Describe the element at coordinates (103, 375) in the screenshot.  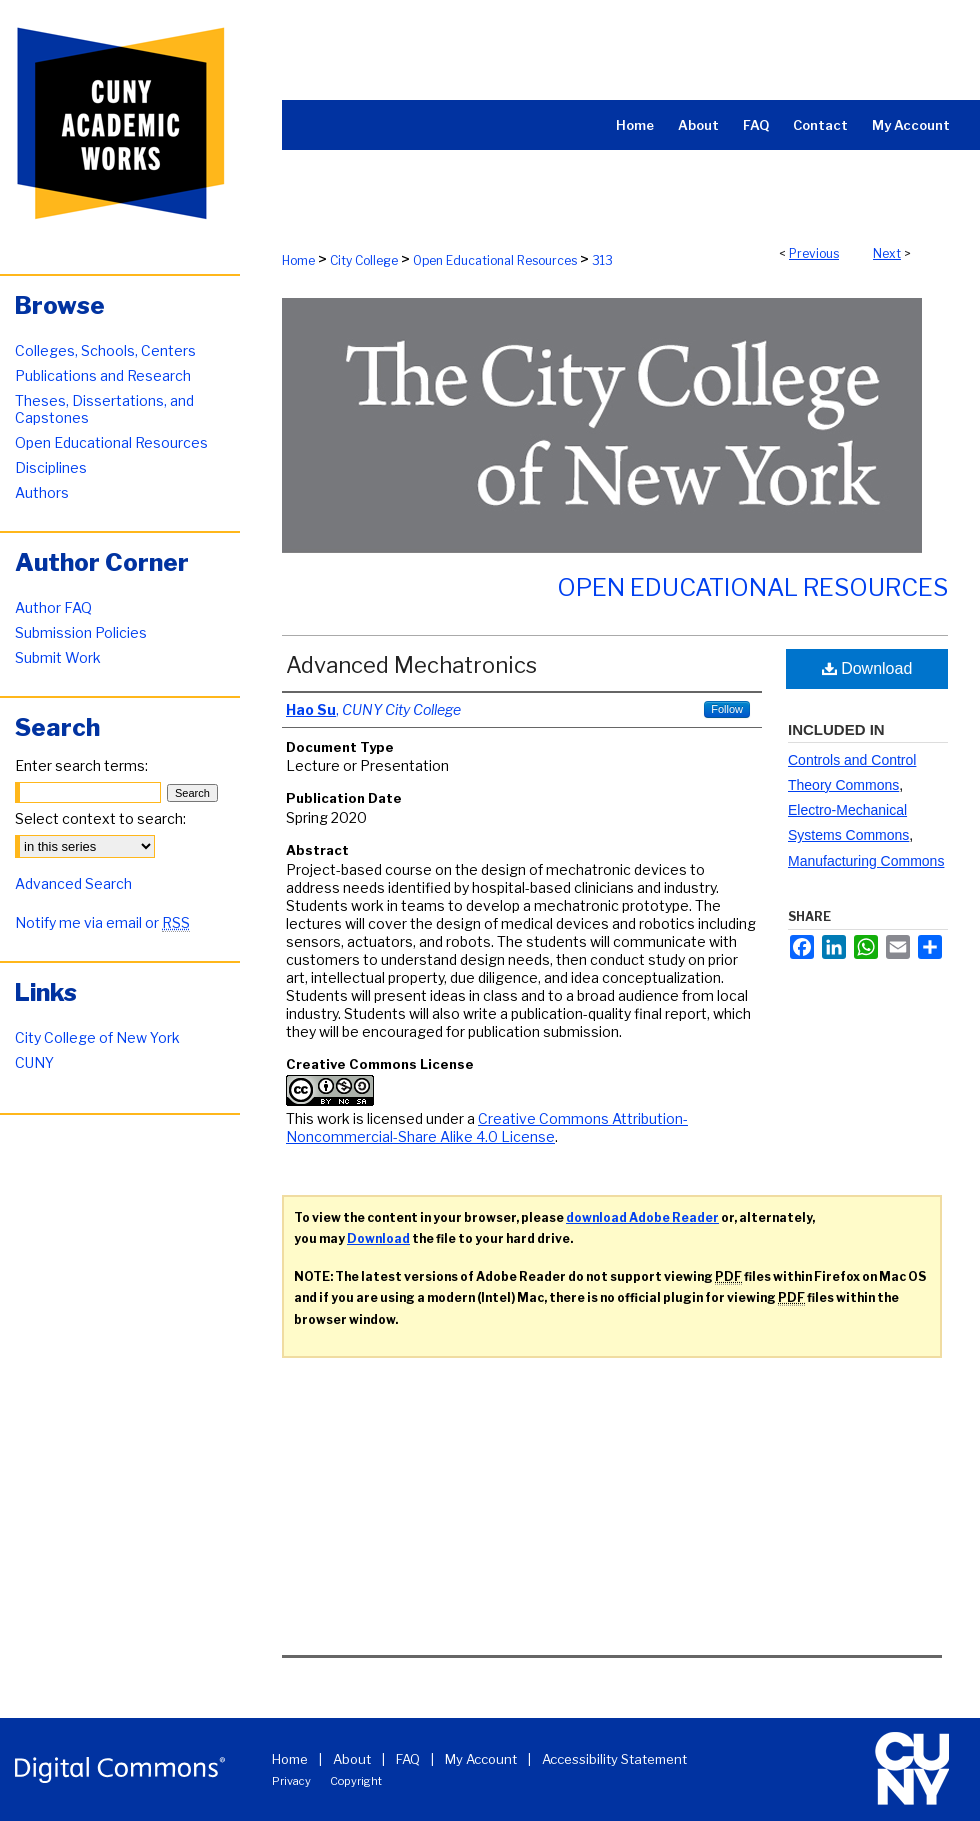
I see `Publications and Research` at that location.